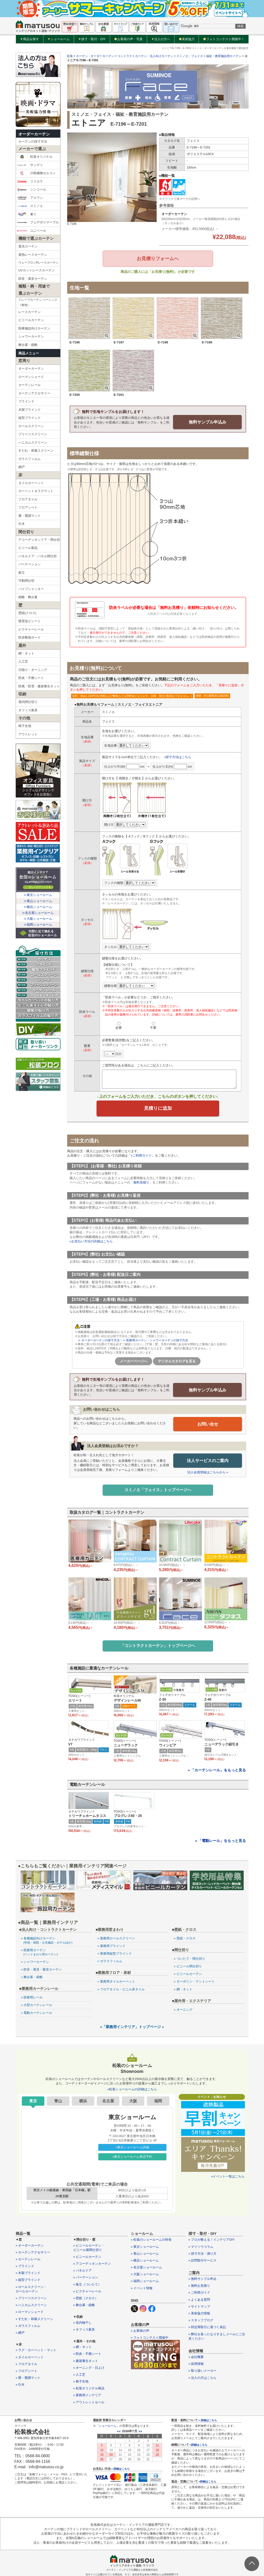  Describe the element at coordinates (27, 2373) in the screenshot. I see `» フロアシート` at that location.